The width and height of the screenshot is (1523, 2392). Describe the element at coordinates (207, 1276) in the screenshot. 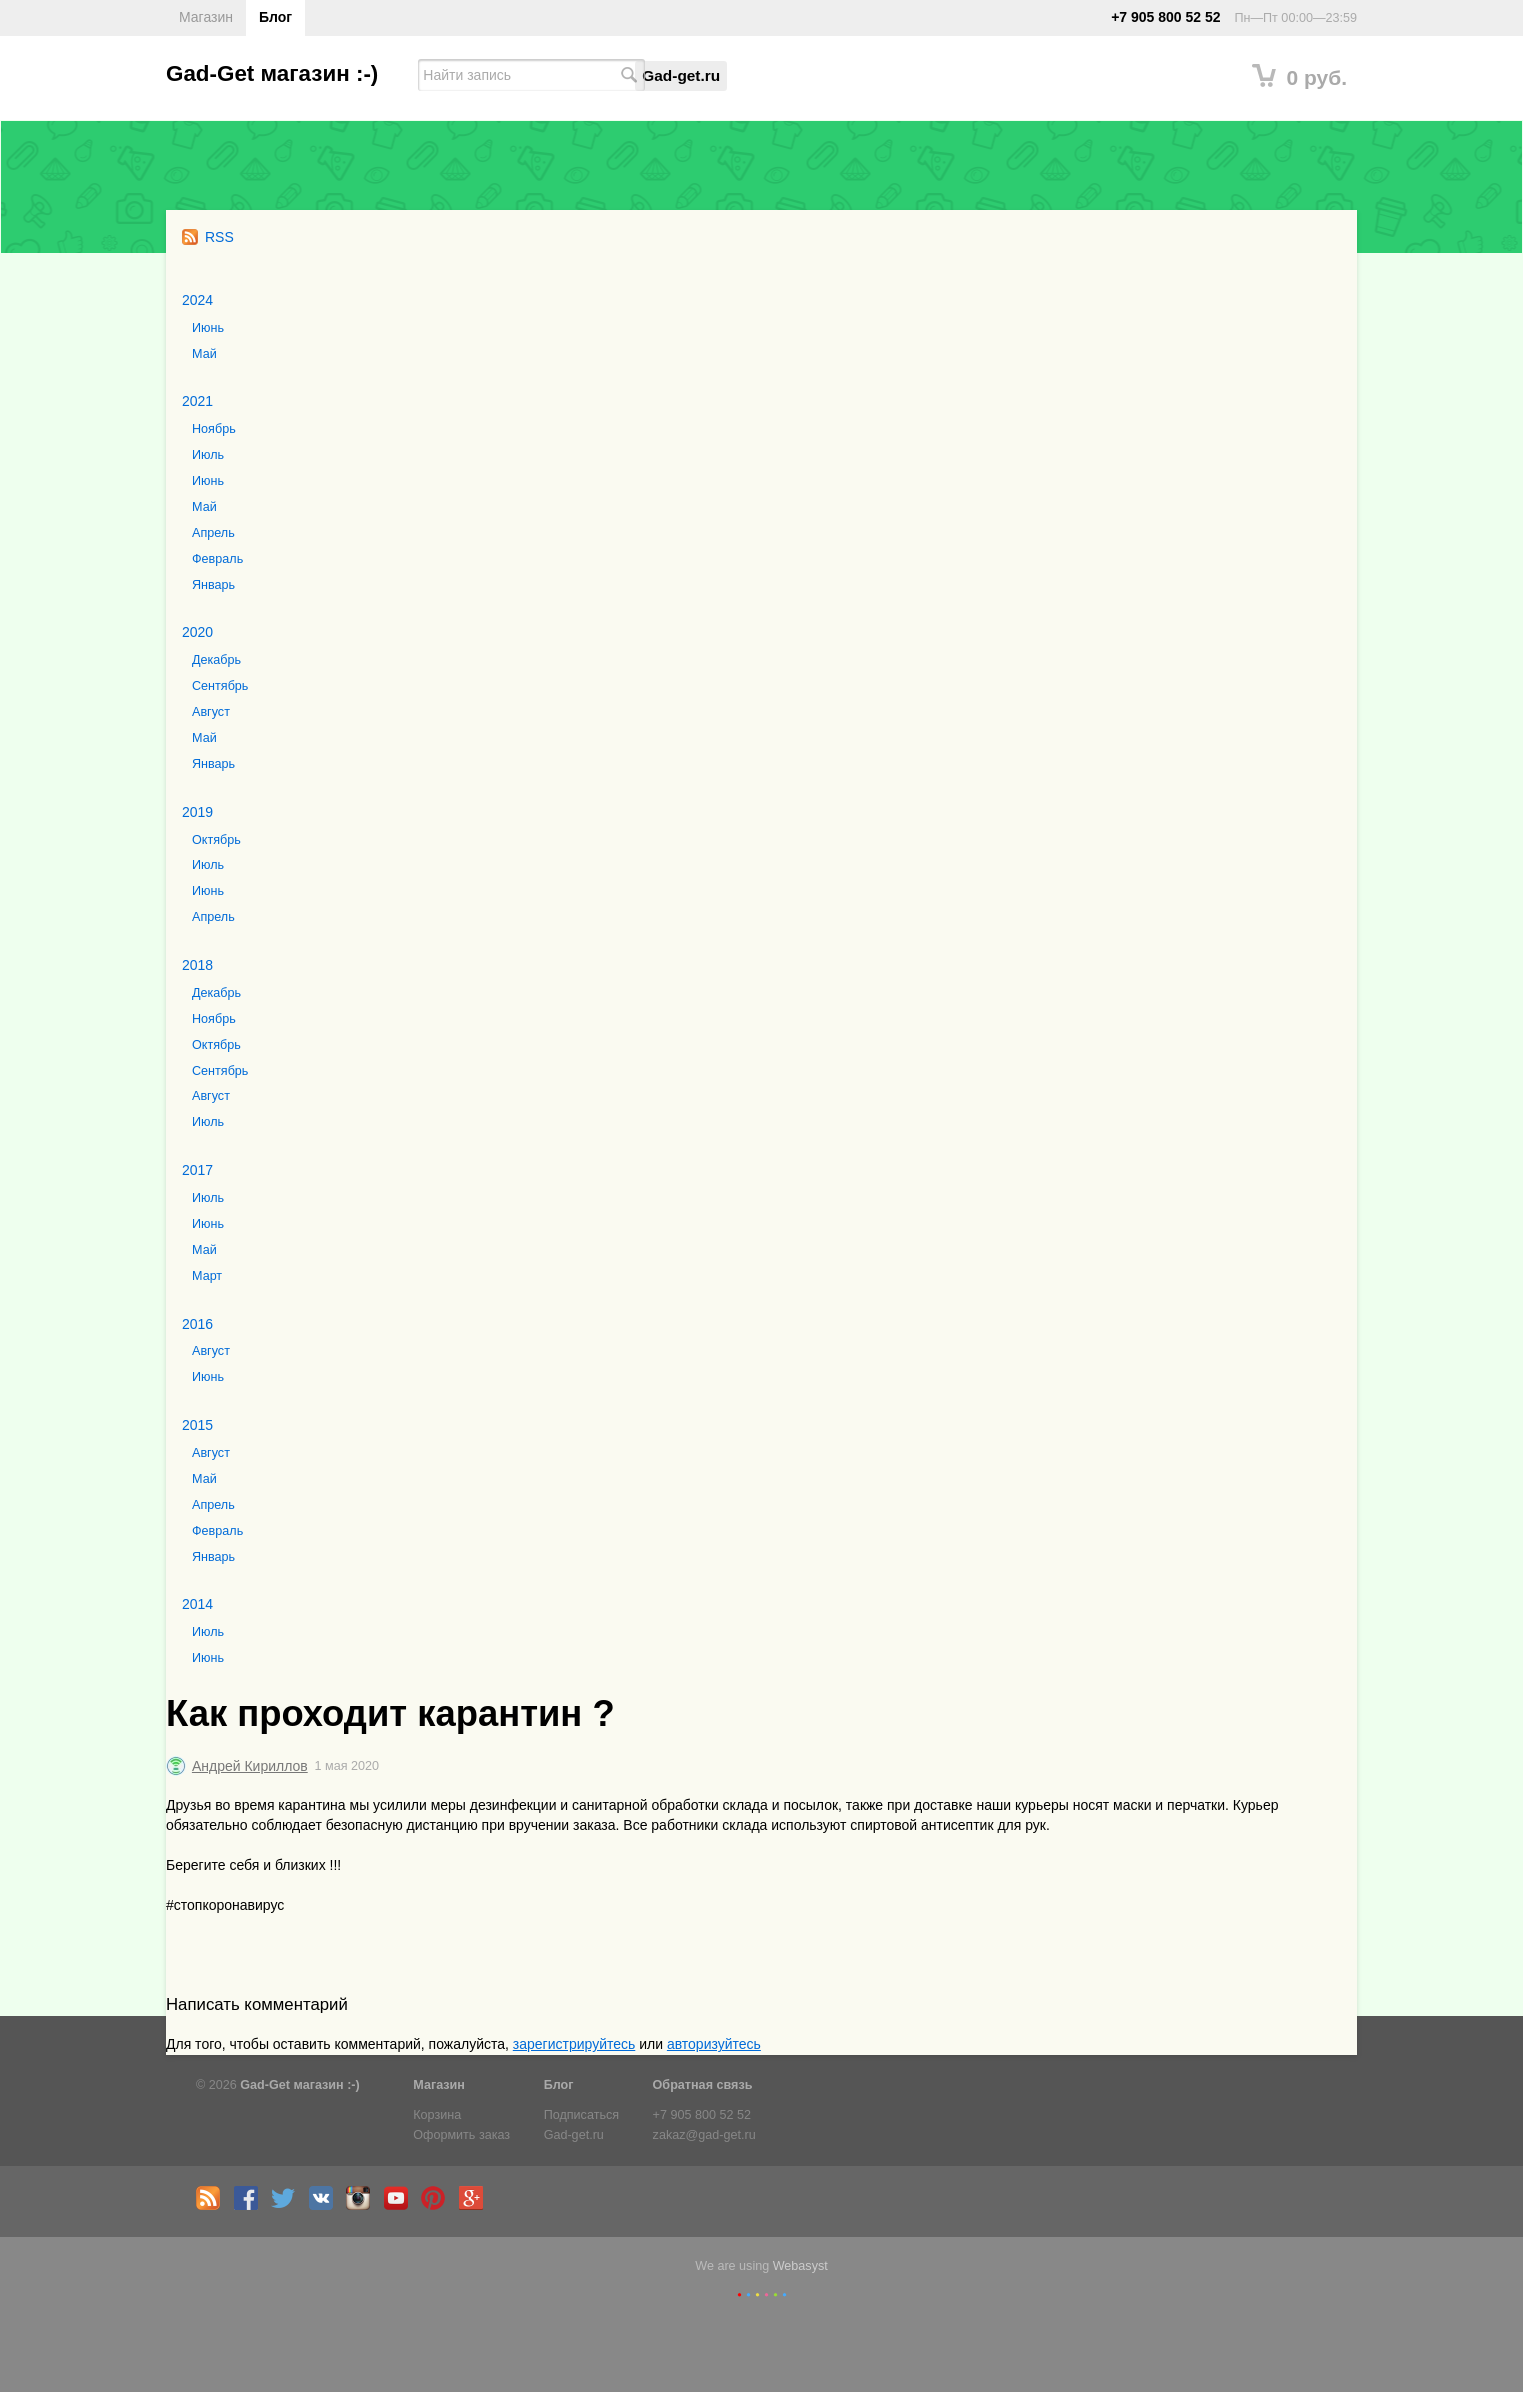

I see `Март` at that location.